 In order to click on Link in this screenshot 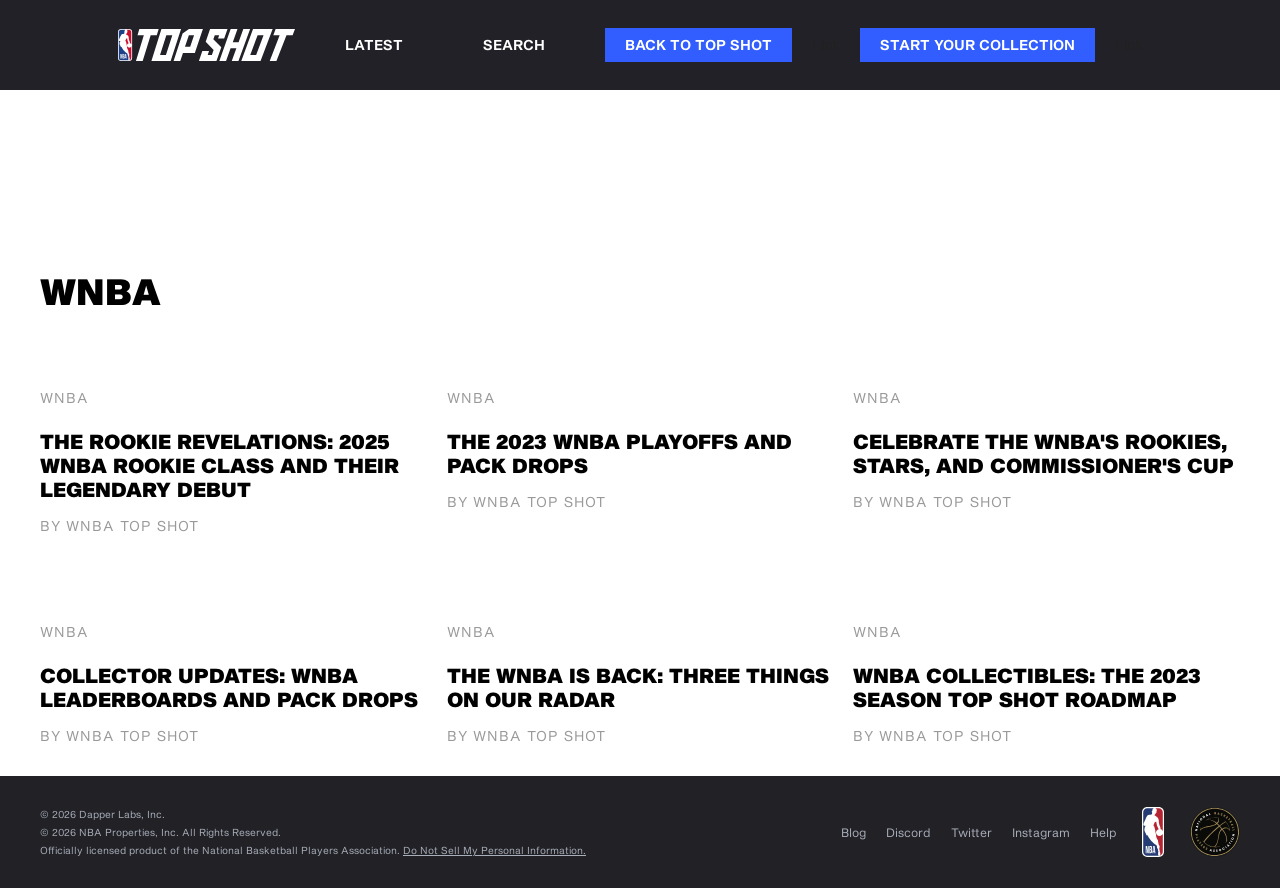, I will do `click(826, 44)`.